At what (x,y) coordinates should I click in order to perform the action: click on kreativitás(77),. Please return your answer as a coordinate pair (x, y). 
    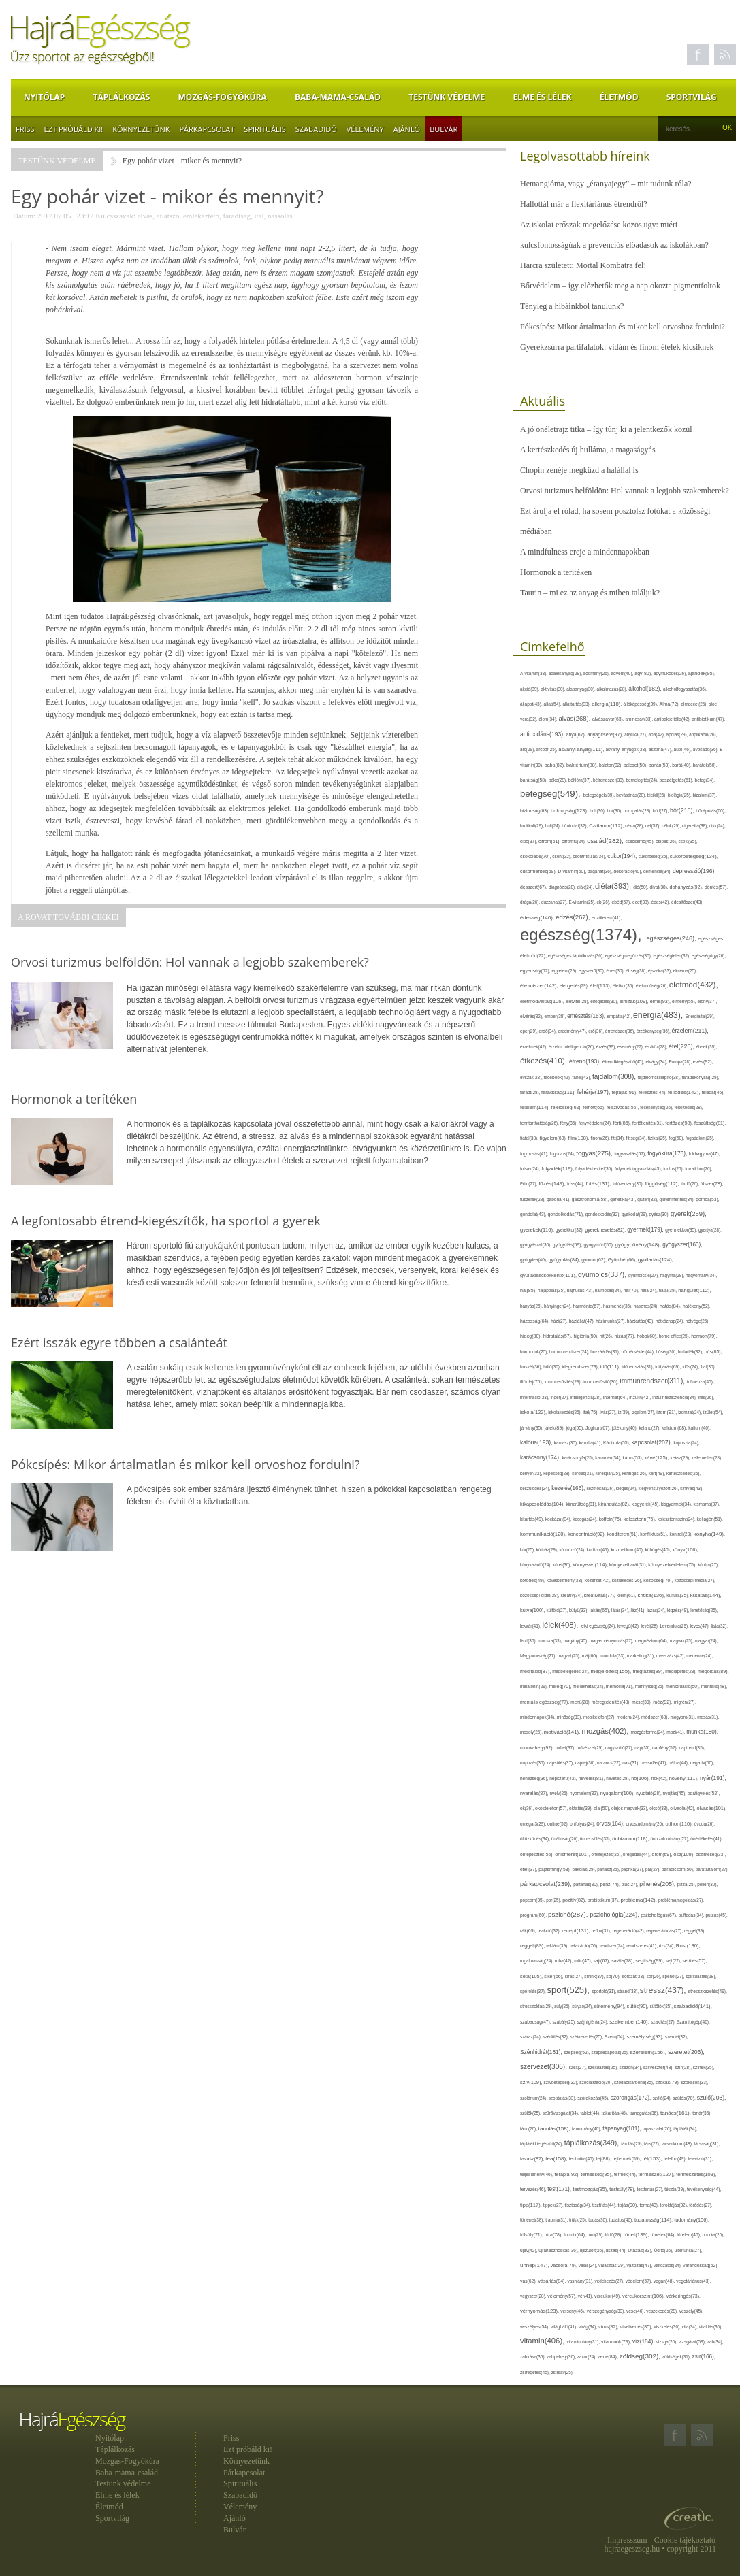
    Looking at the image, I should click on (600, 1595).